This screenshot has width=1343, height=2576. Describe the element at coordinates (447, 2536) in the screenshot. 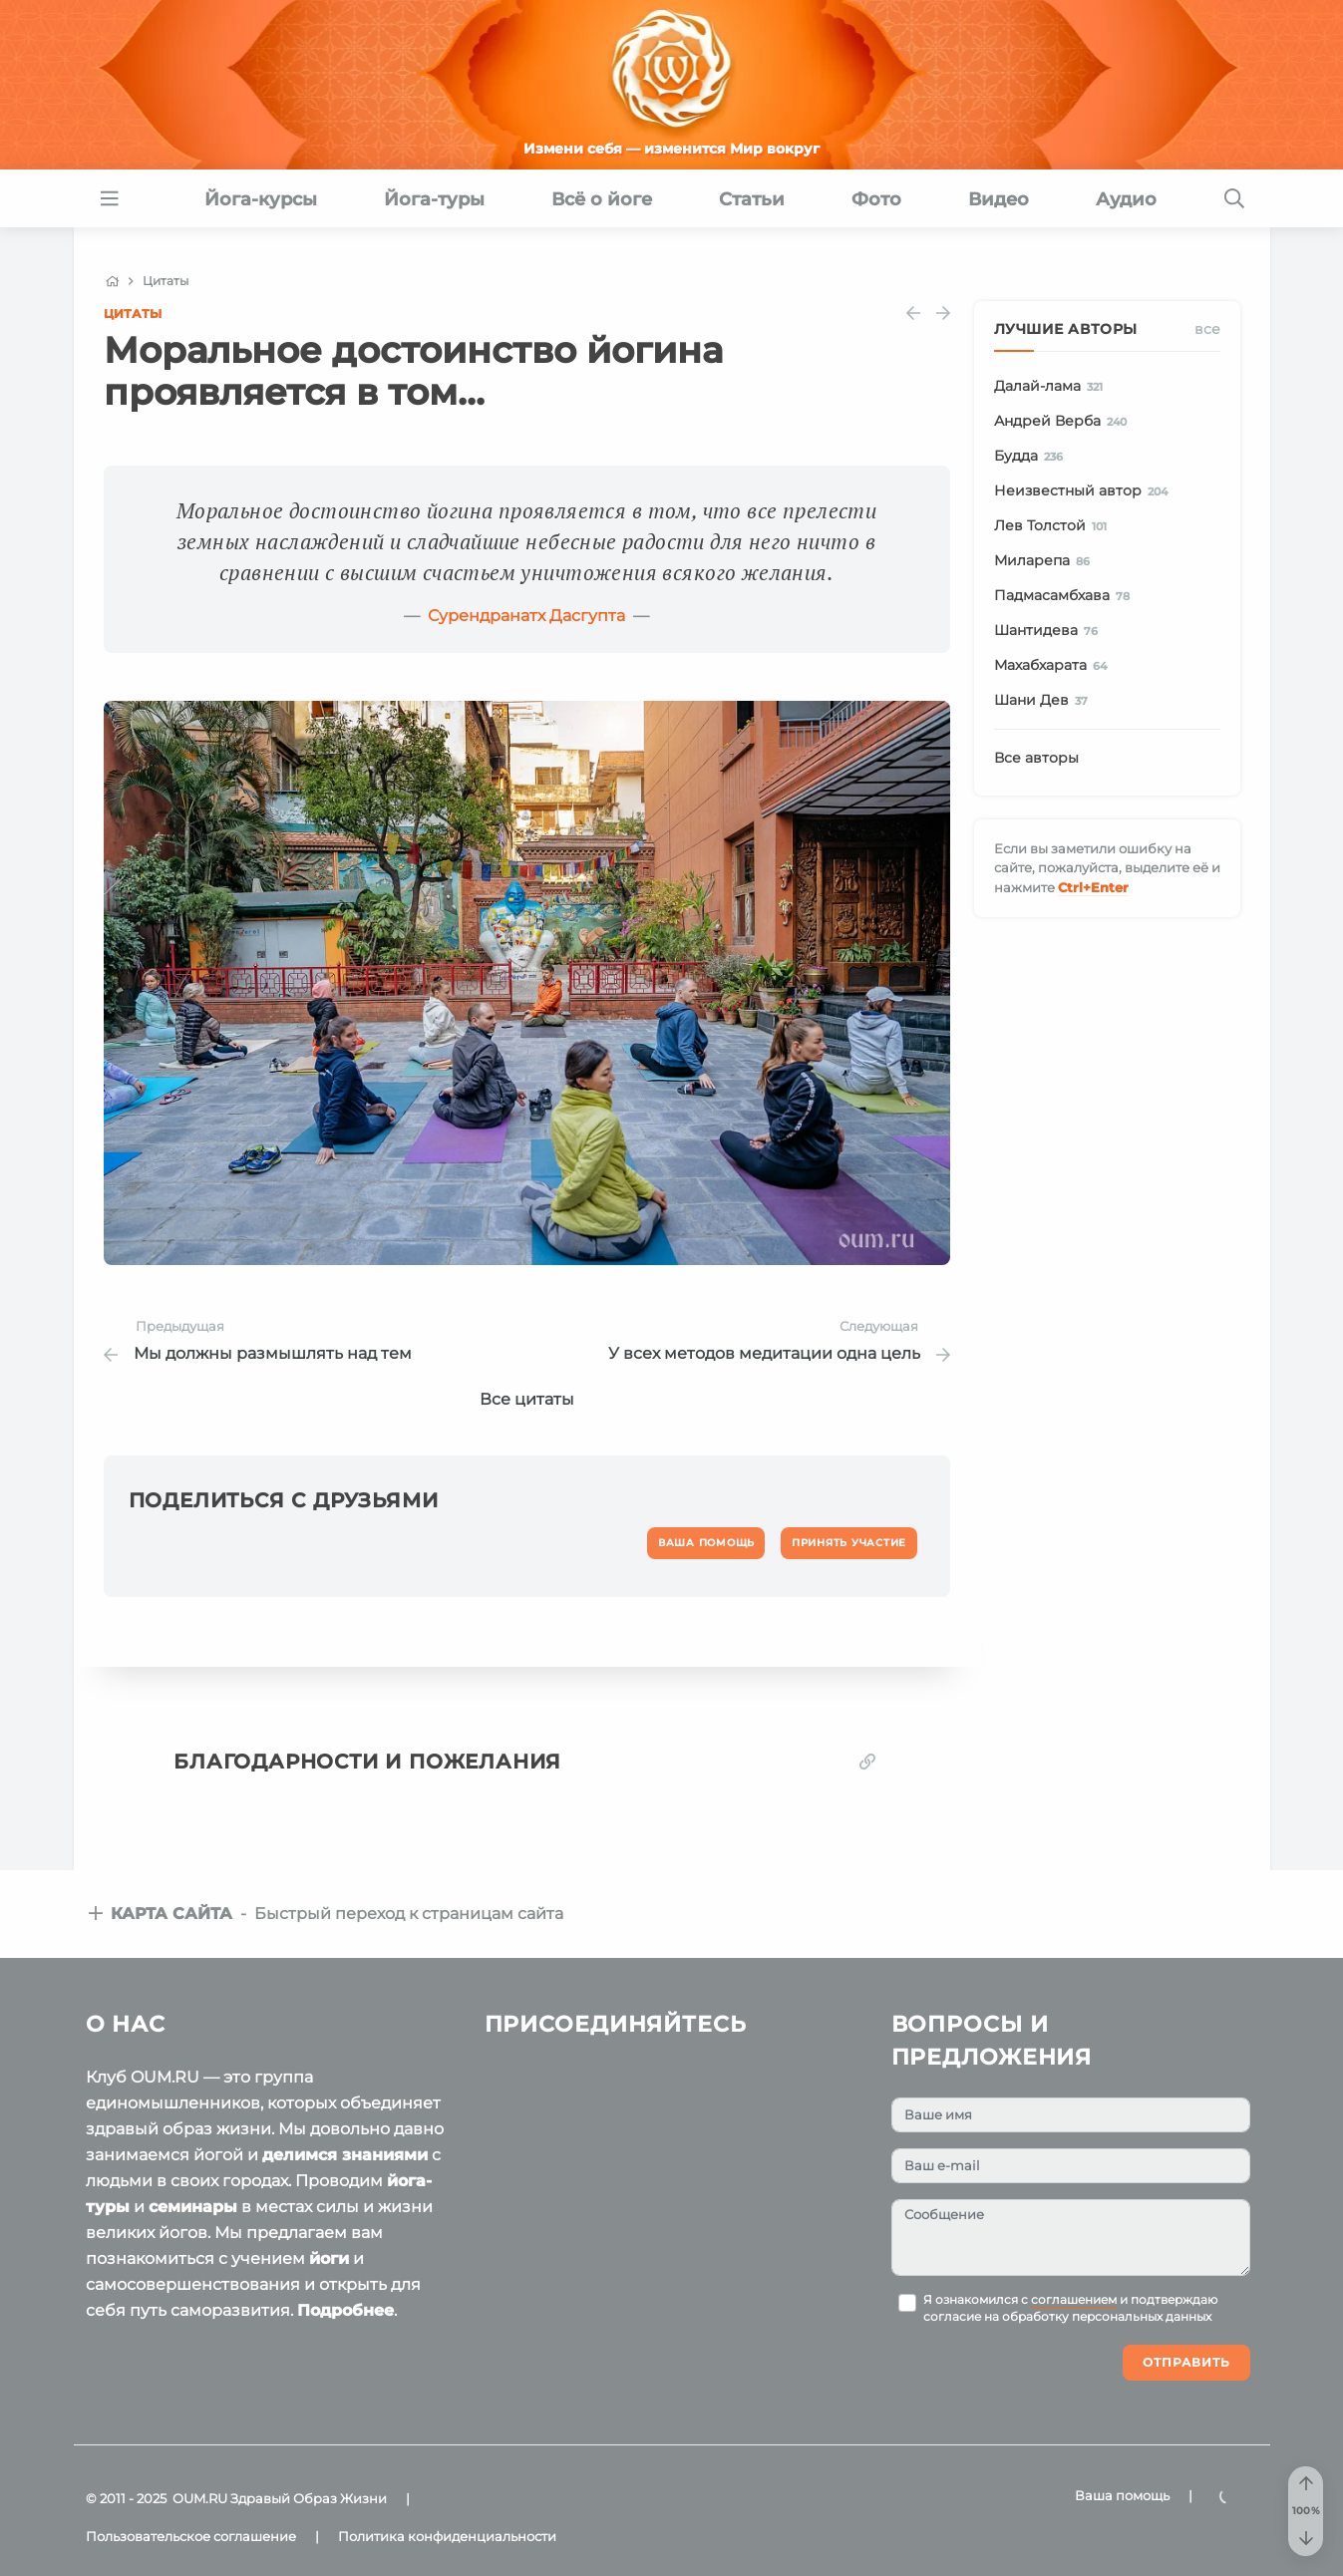

I see `Политика конфиденциальности` at that location.